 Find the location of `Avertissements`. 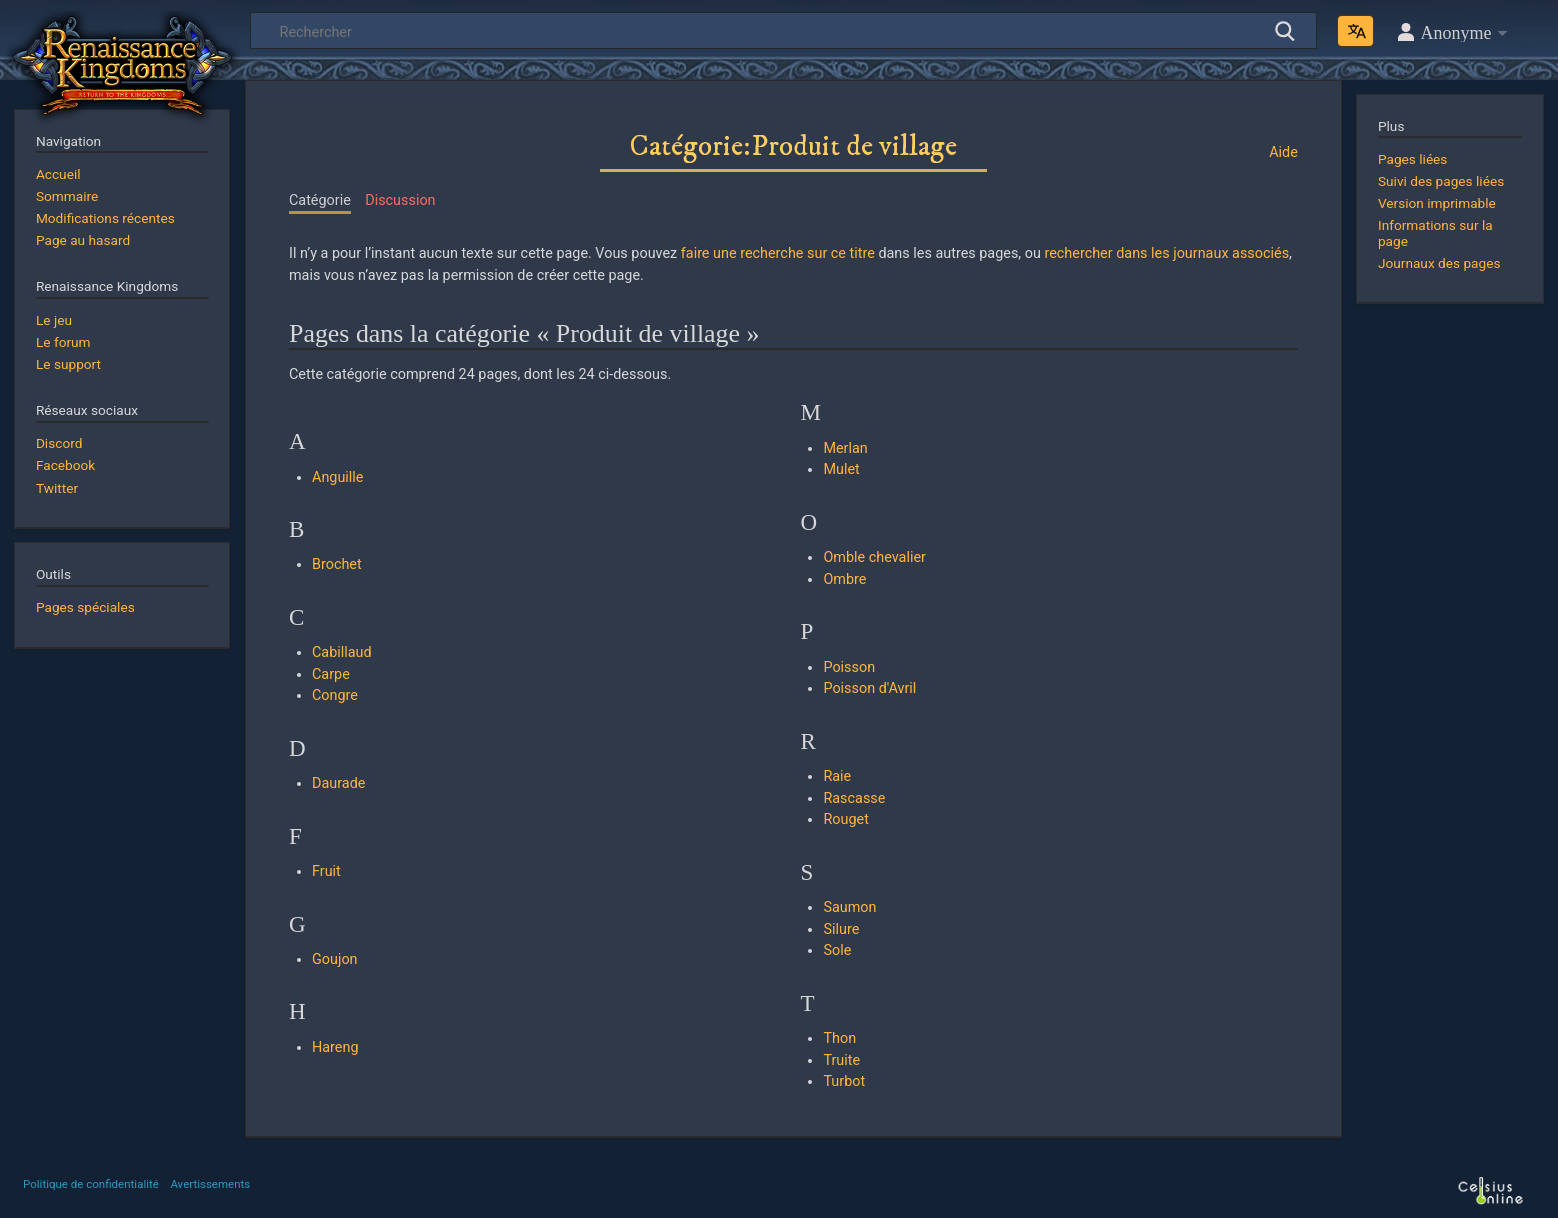

Avertissements is located at coordinates (210, 1184).